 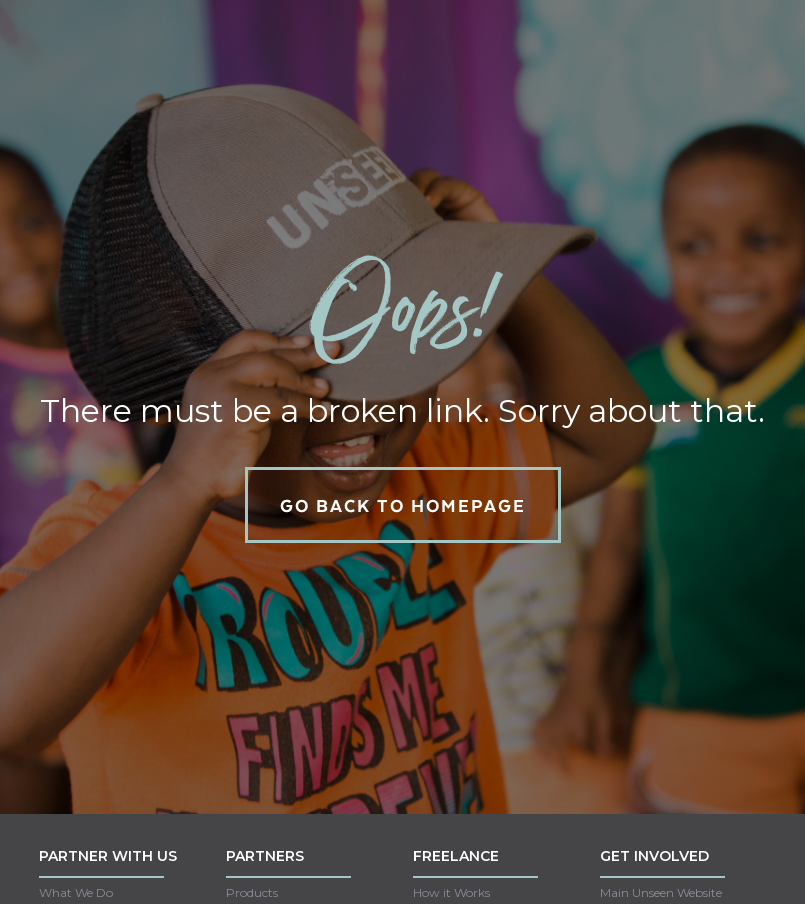 I want to click on How it Works, so click(x=451, y=892).